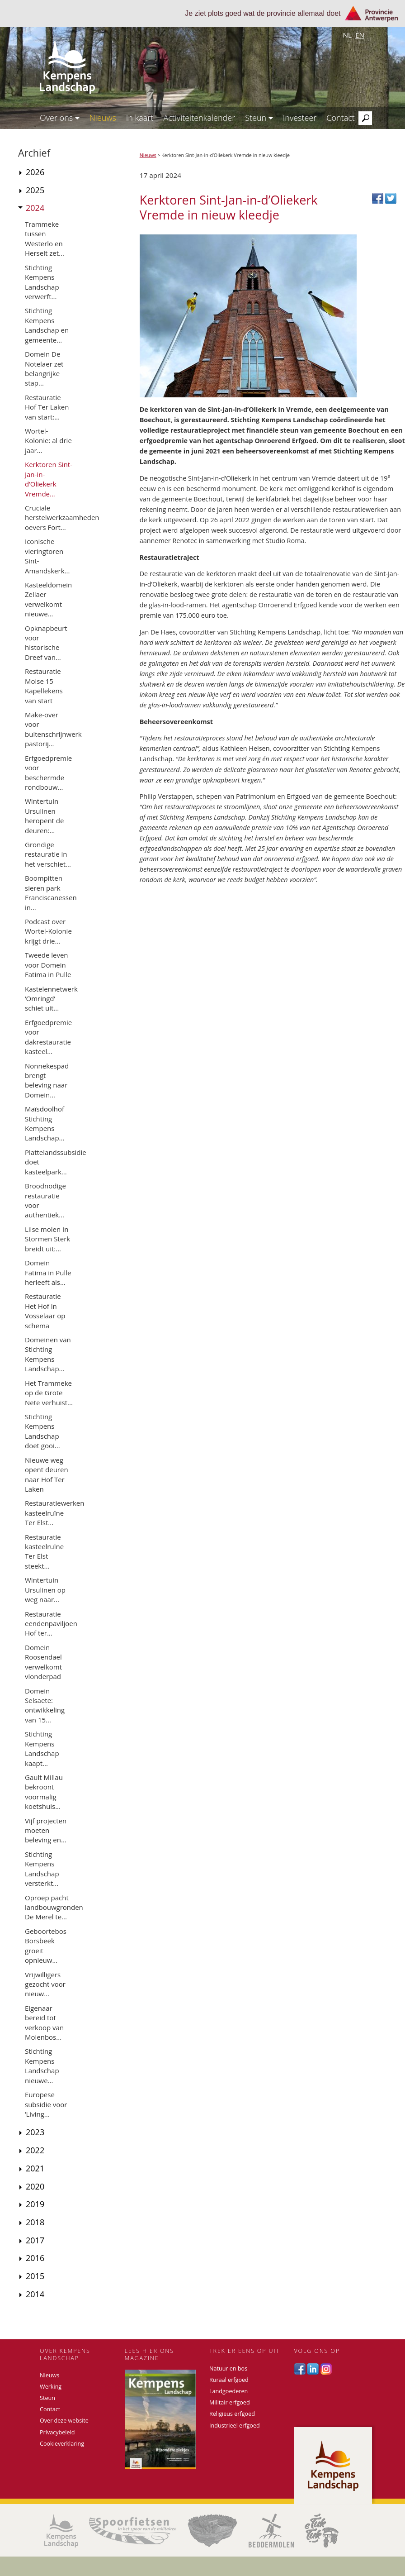  I want to click on Kerktoren Sint-Jan-in-d’Oliekerk Vremde..., so click(48, 479).